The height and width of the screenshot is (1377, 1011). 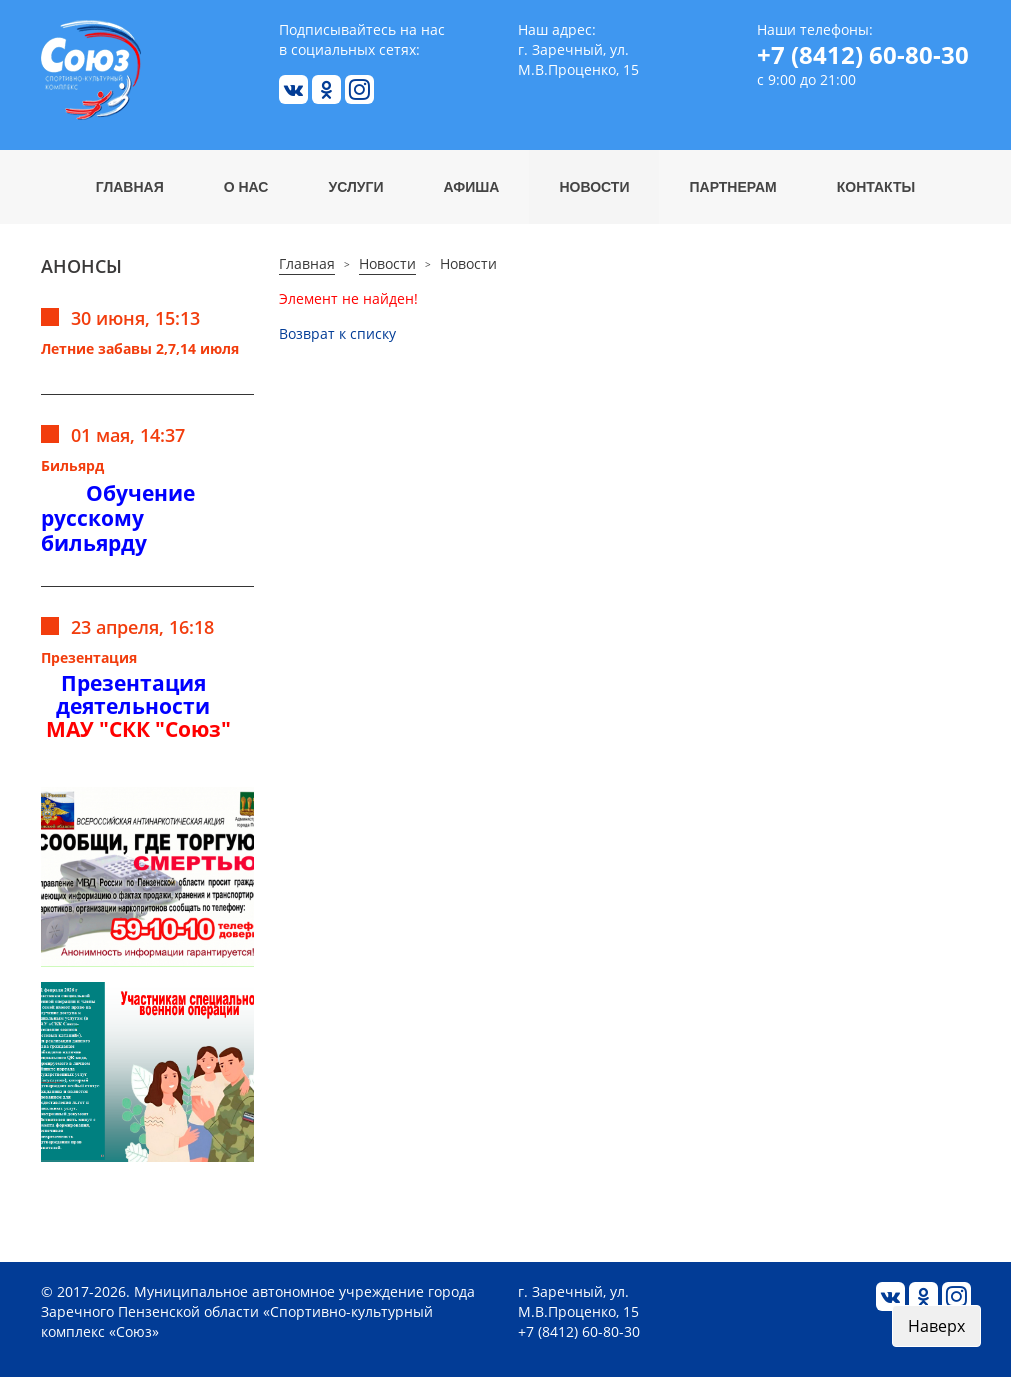 I want to click on Партнерам, so click(x=732, y=187).